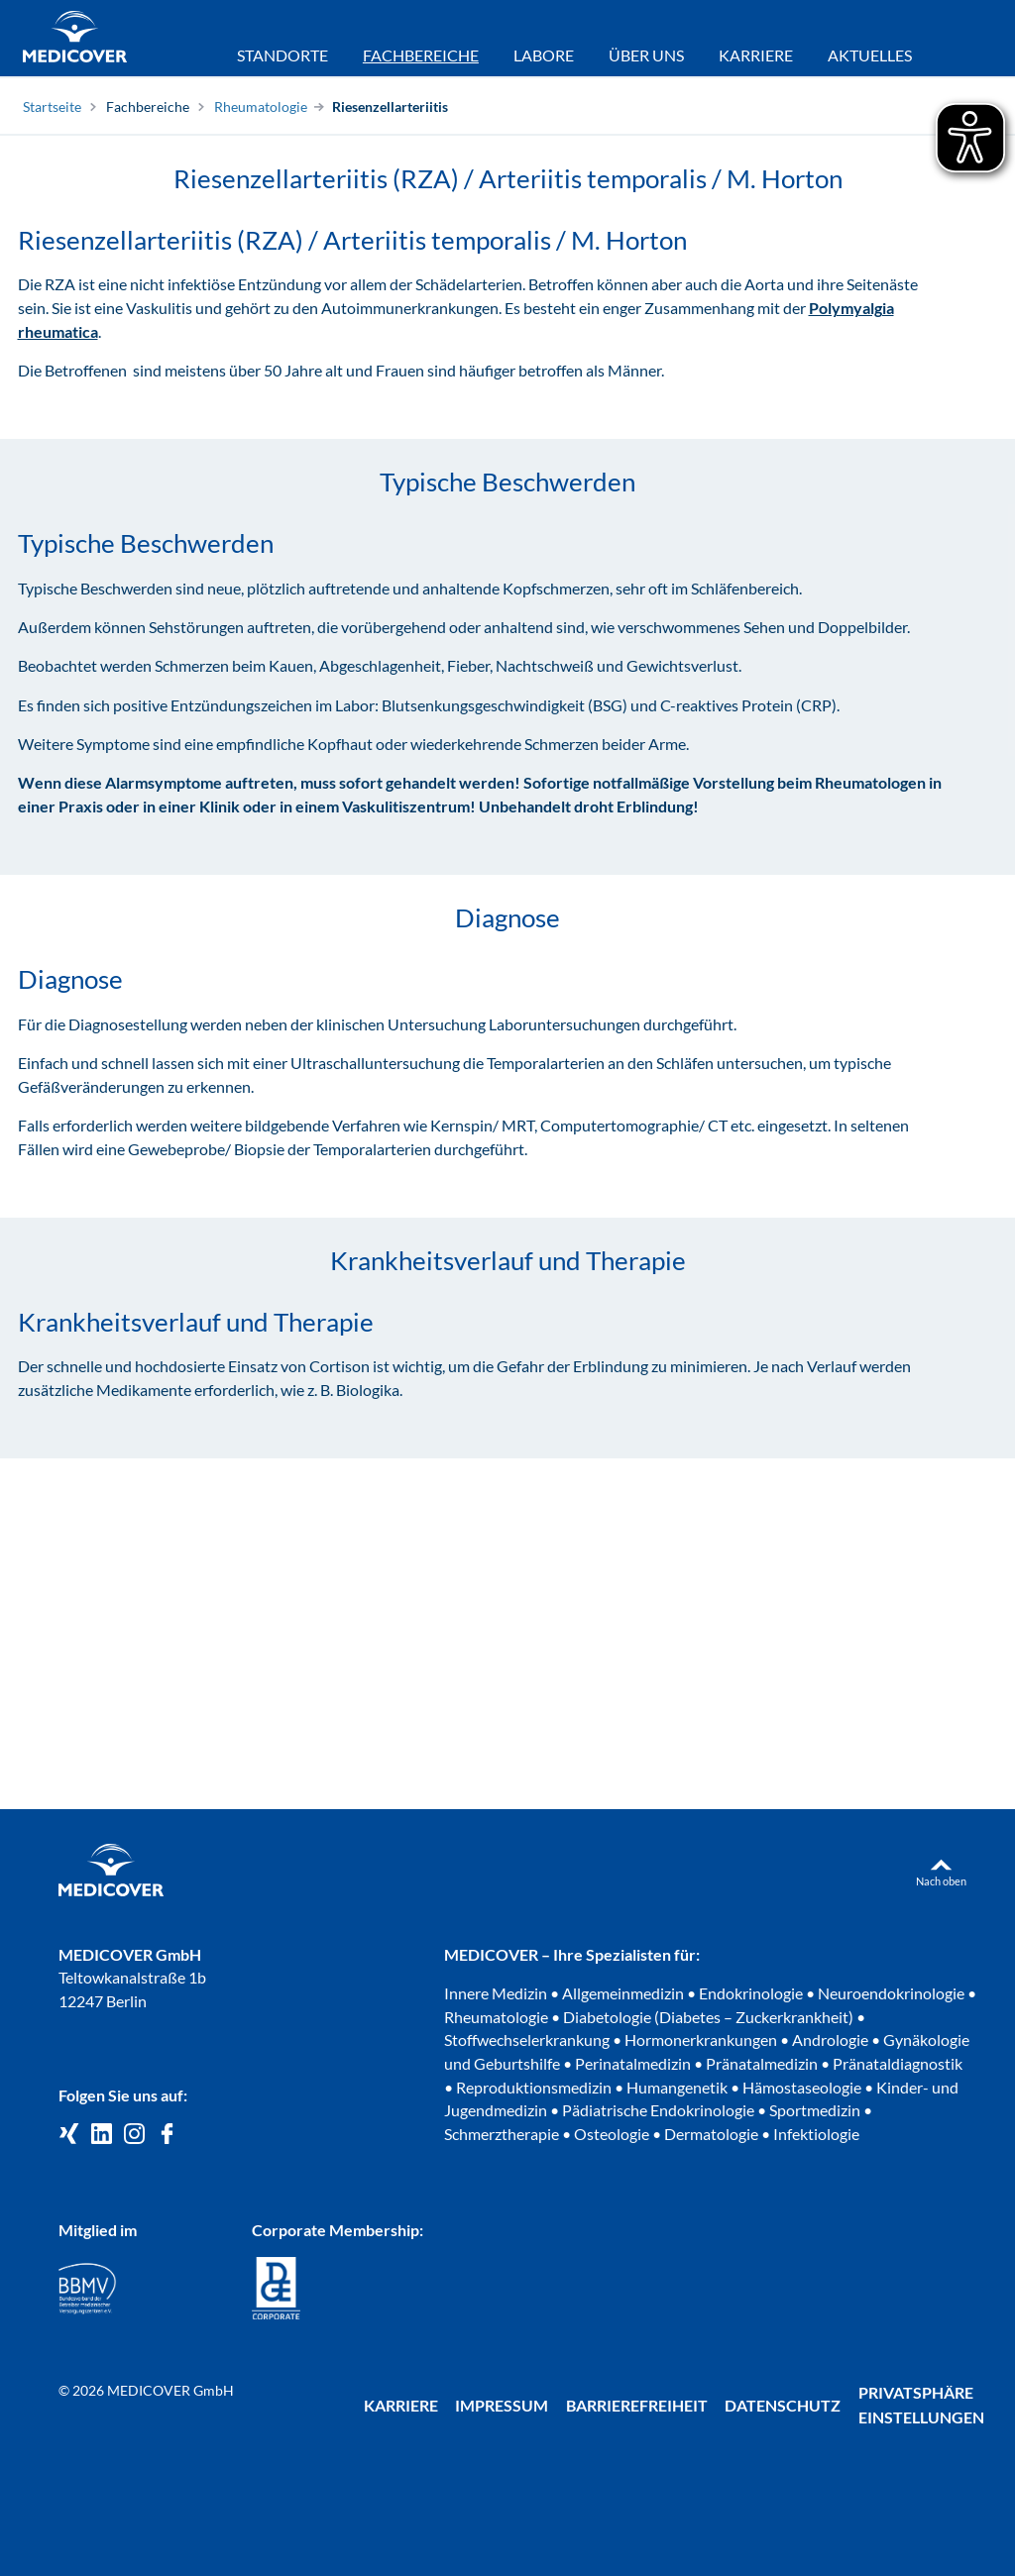  What do you see at coordinates (783, 2405) in the screenshot?
I see `Datenschutz` at bounding box center [783, 2405].